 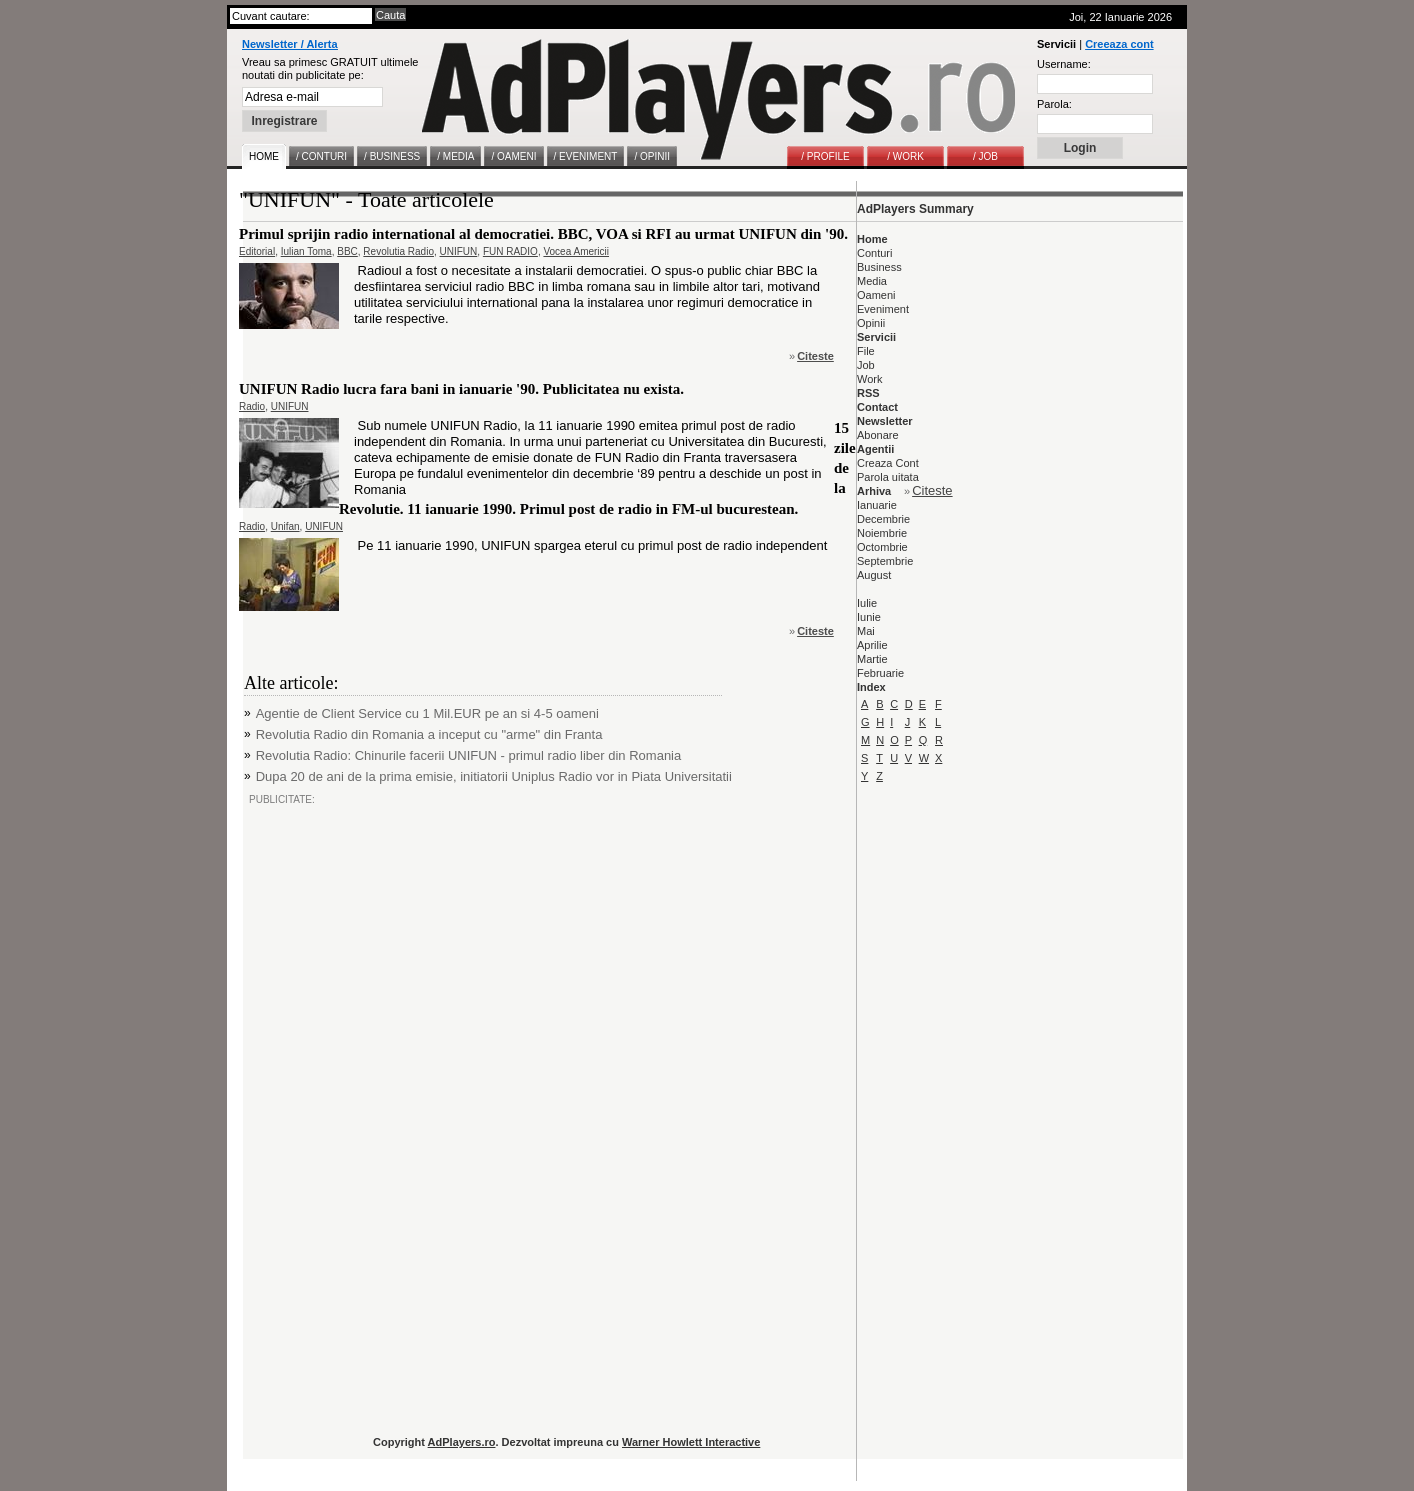 What do you see at coordinates (877, 505) in the screenshot?
I see `Ianuarie` at bounding box center [877, 505].